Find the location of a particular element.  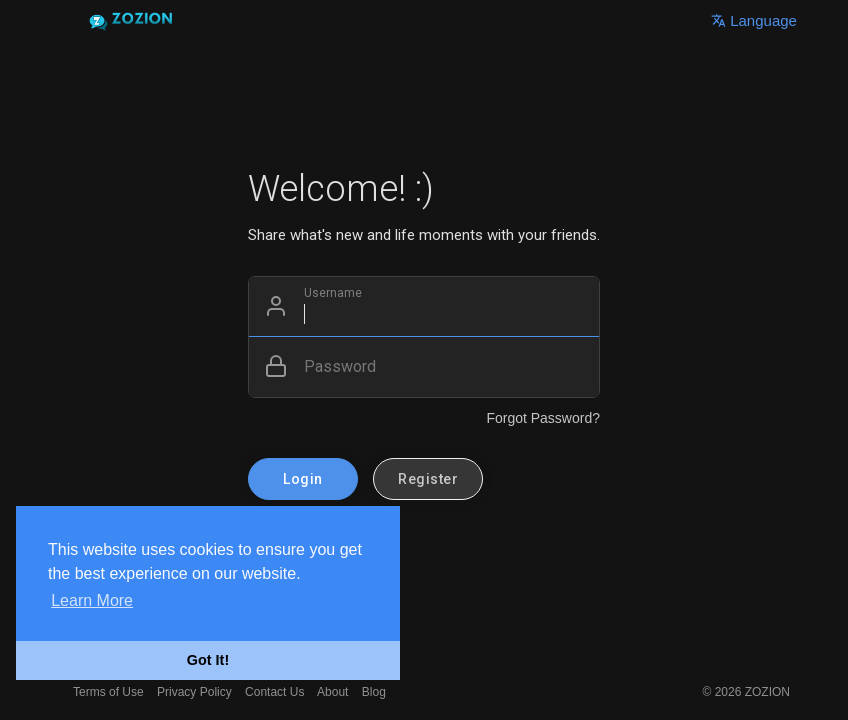

About is located at coordinates (332, 692).